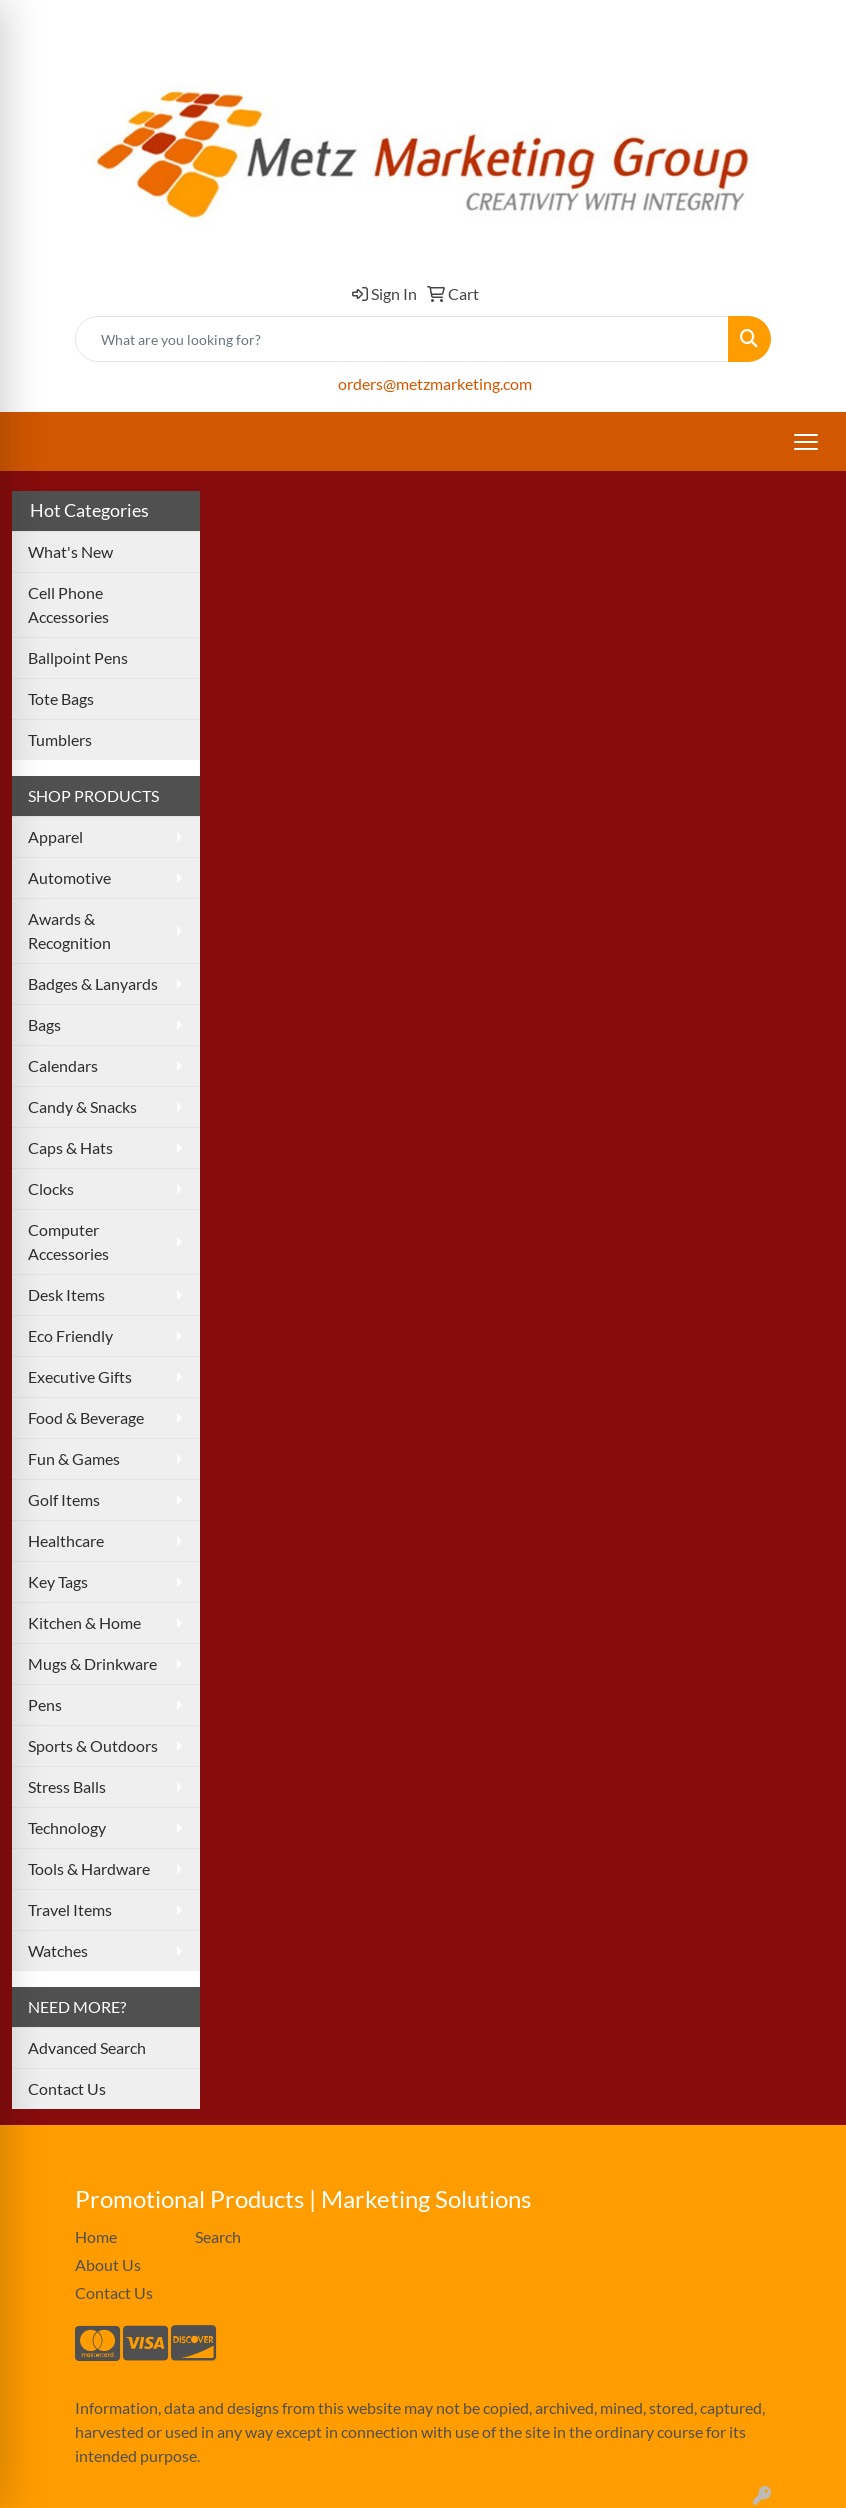  I want to click on Apparel, so click(55, 836).